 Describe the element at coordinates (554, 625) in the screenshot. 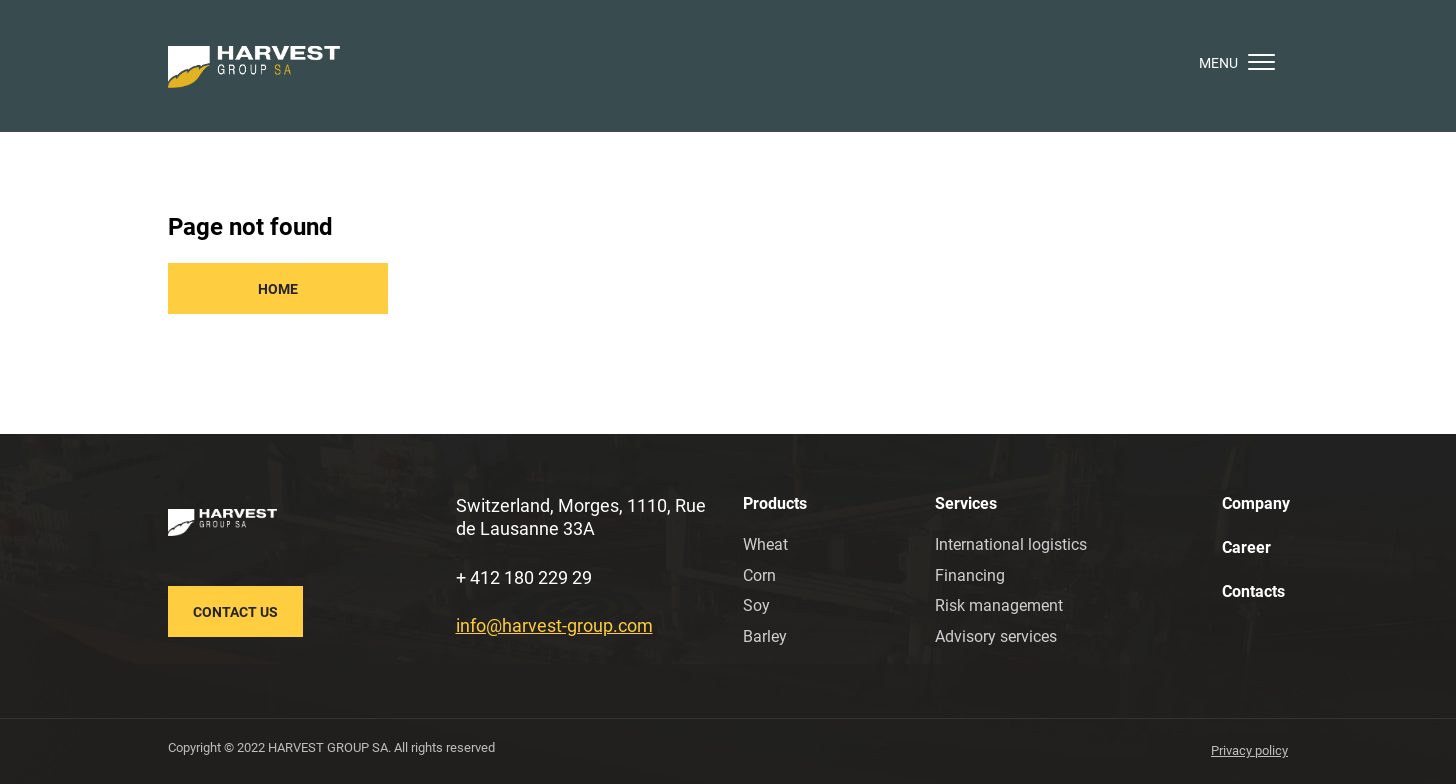

I see `info@harvest-group.com` at that location.